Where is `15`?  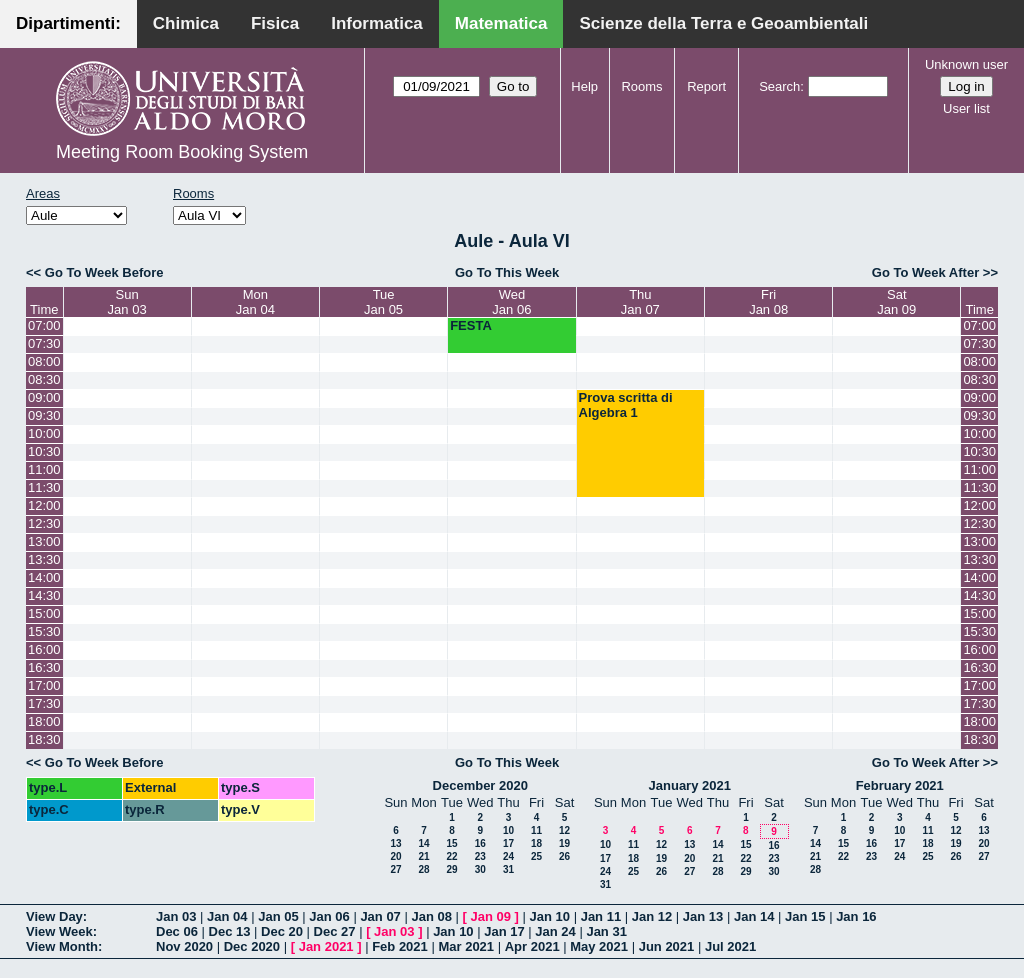 15 is located at coordinates (451, 843).